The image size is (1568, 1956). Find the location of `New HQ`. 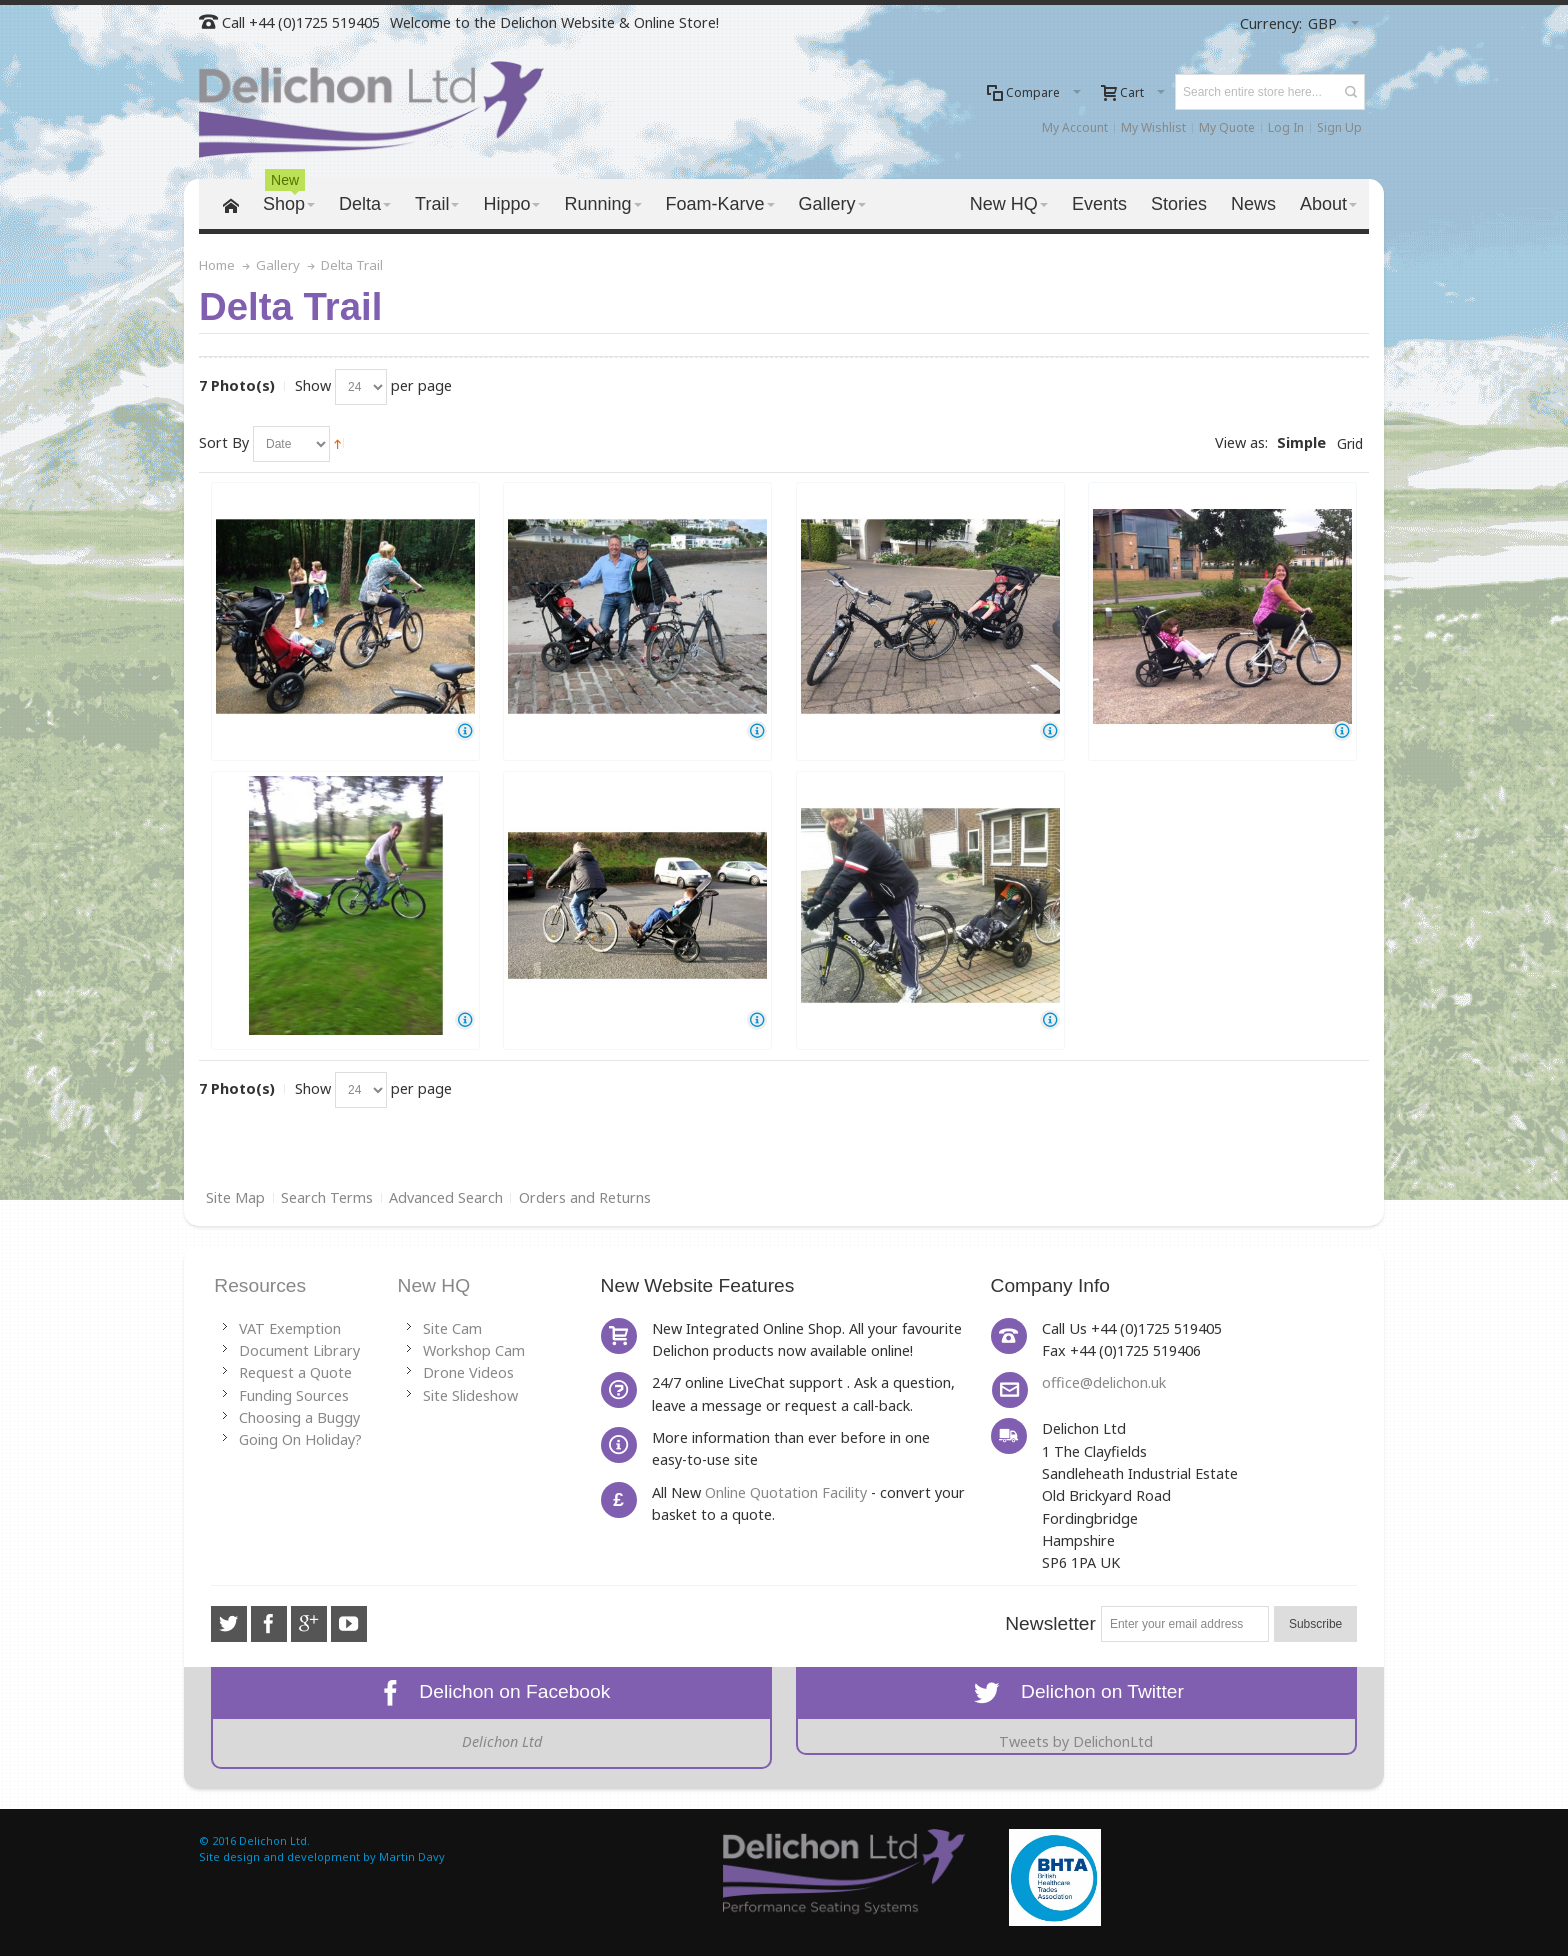

New HQ is located at coordinates (434, 1285).